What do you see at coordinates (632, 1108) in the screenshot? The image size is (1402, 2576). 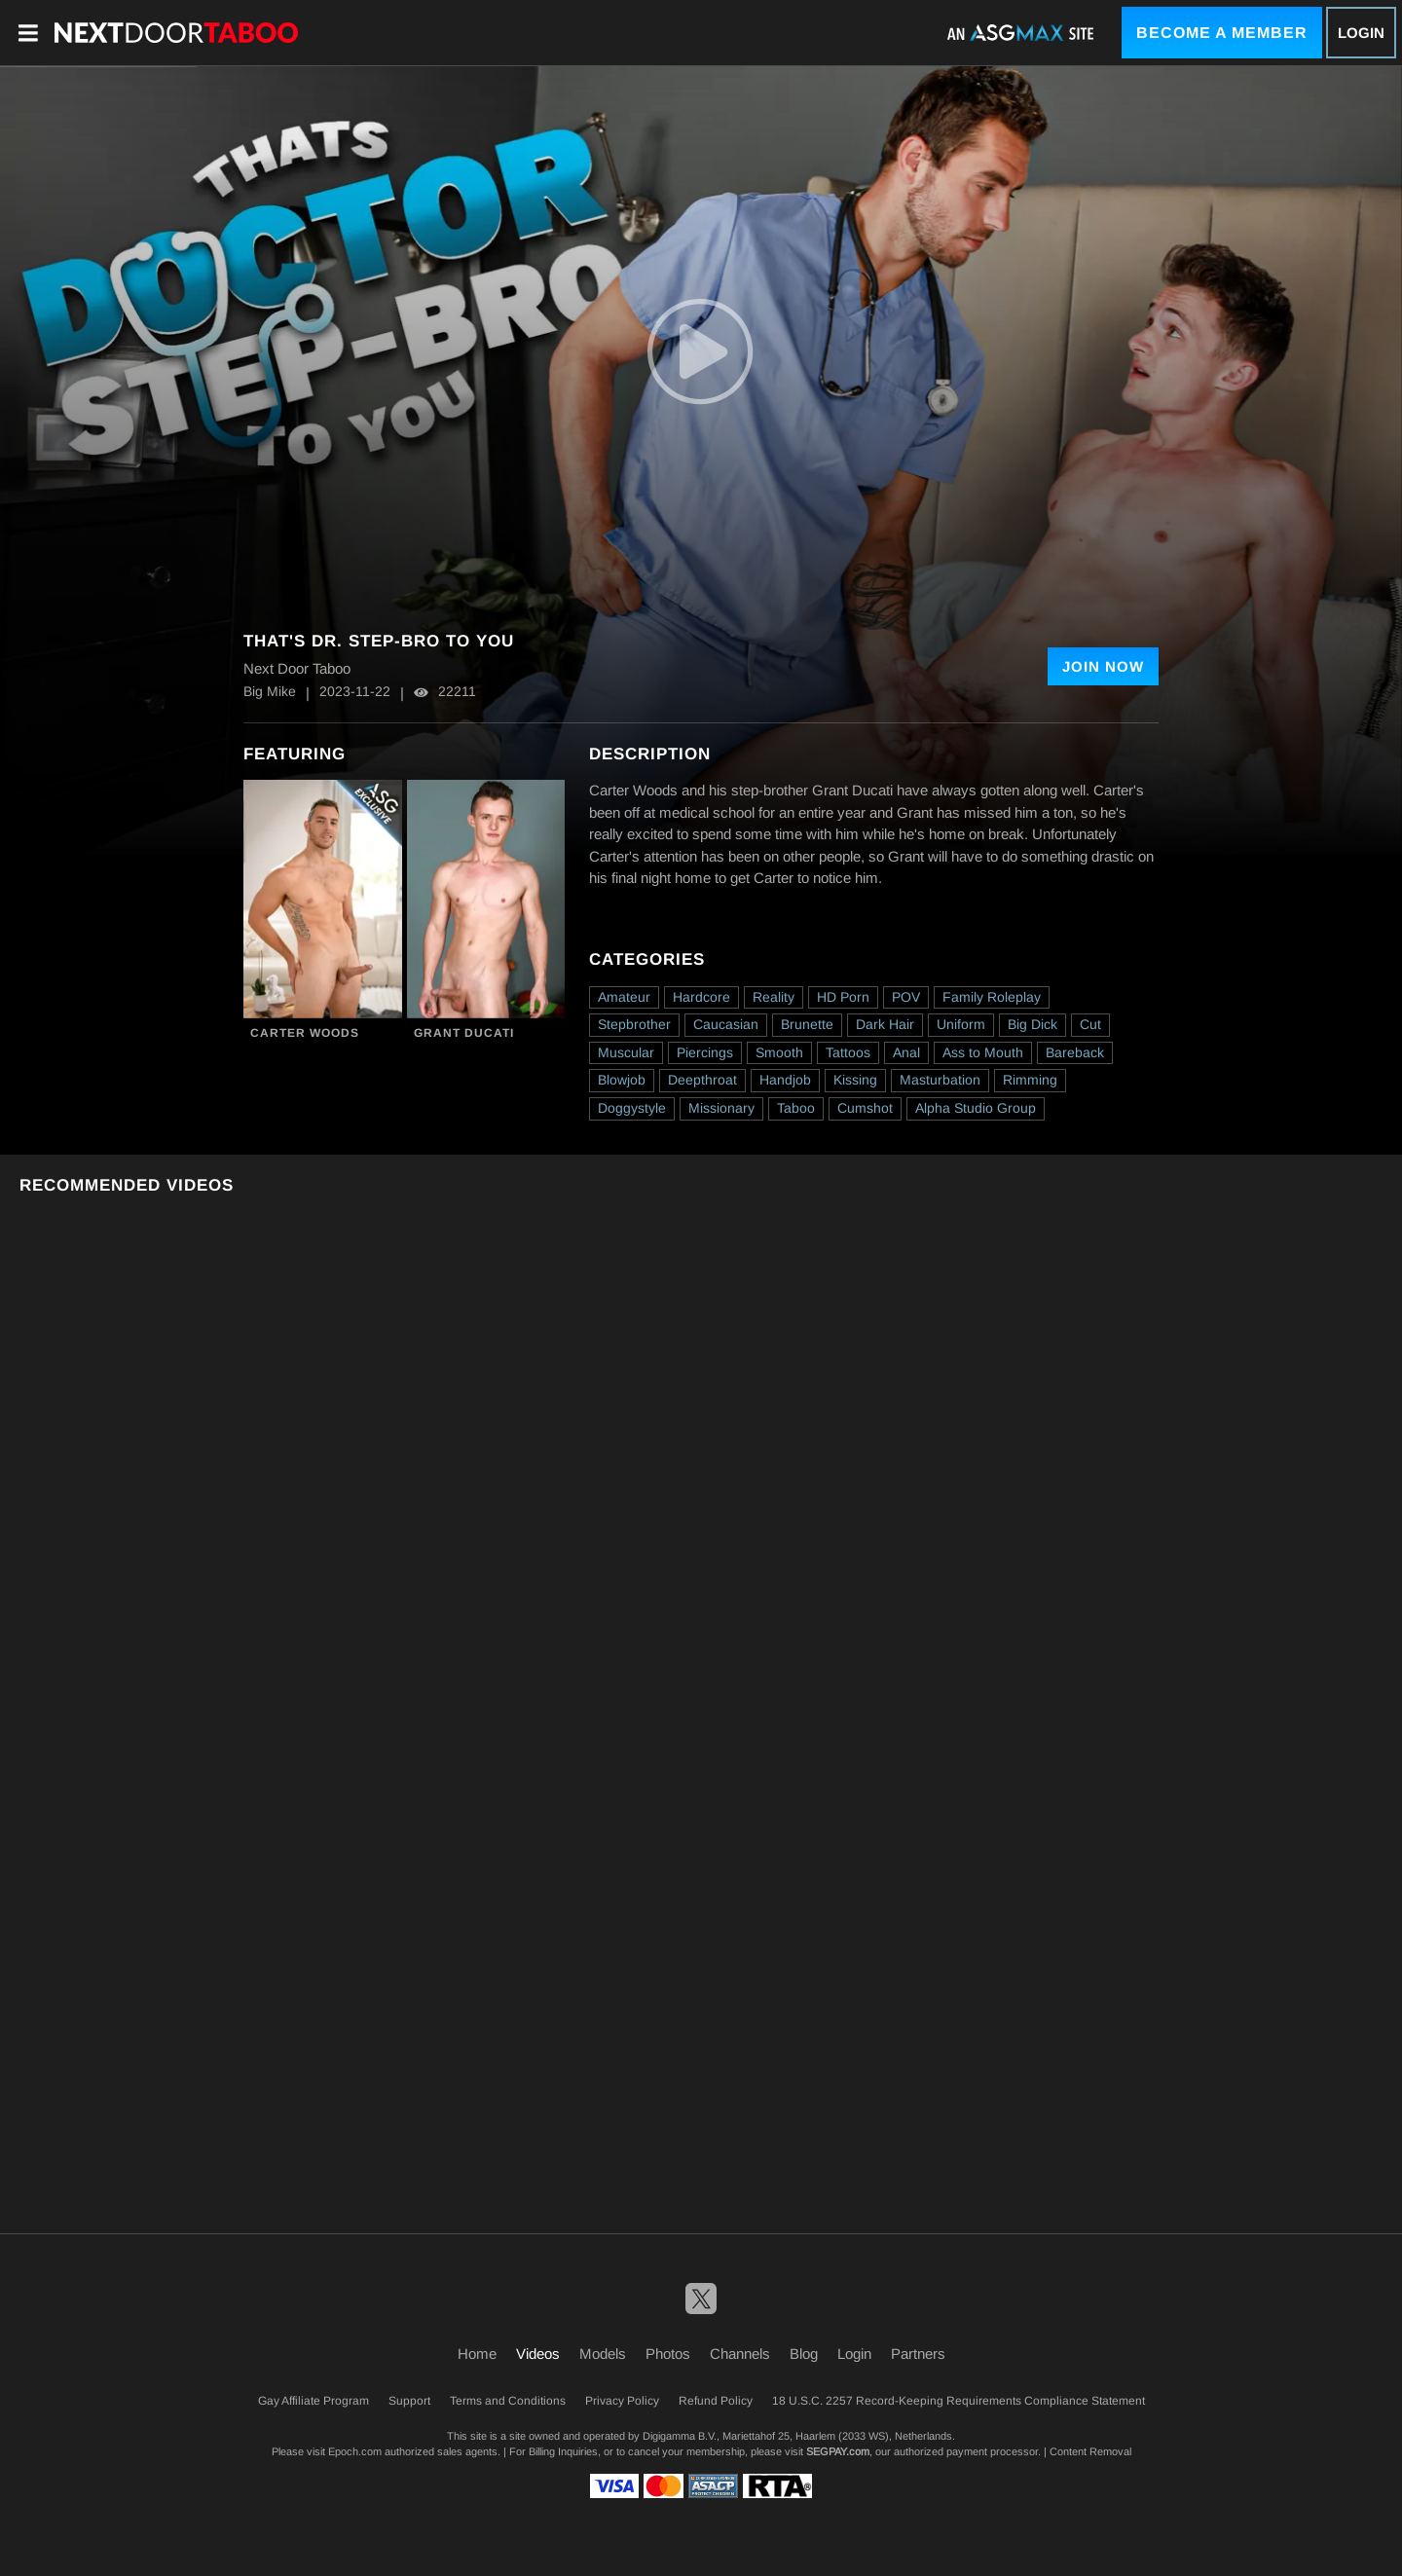 I see `Doggystyle` at bounding box center [632, 1108].